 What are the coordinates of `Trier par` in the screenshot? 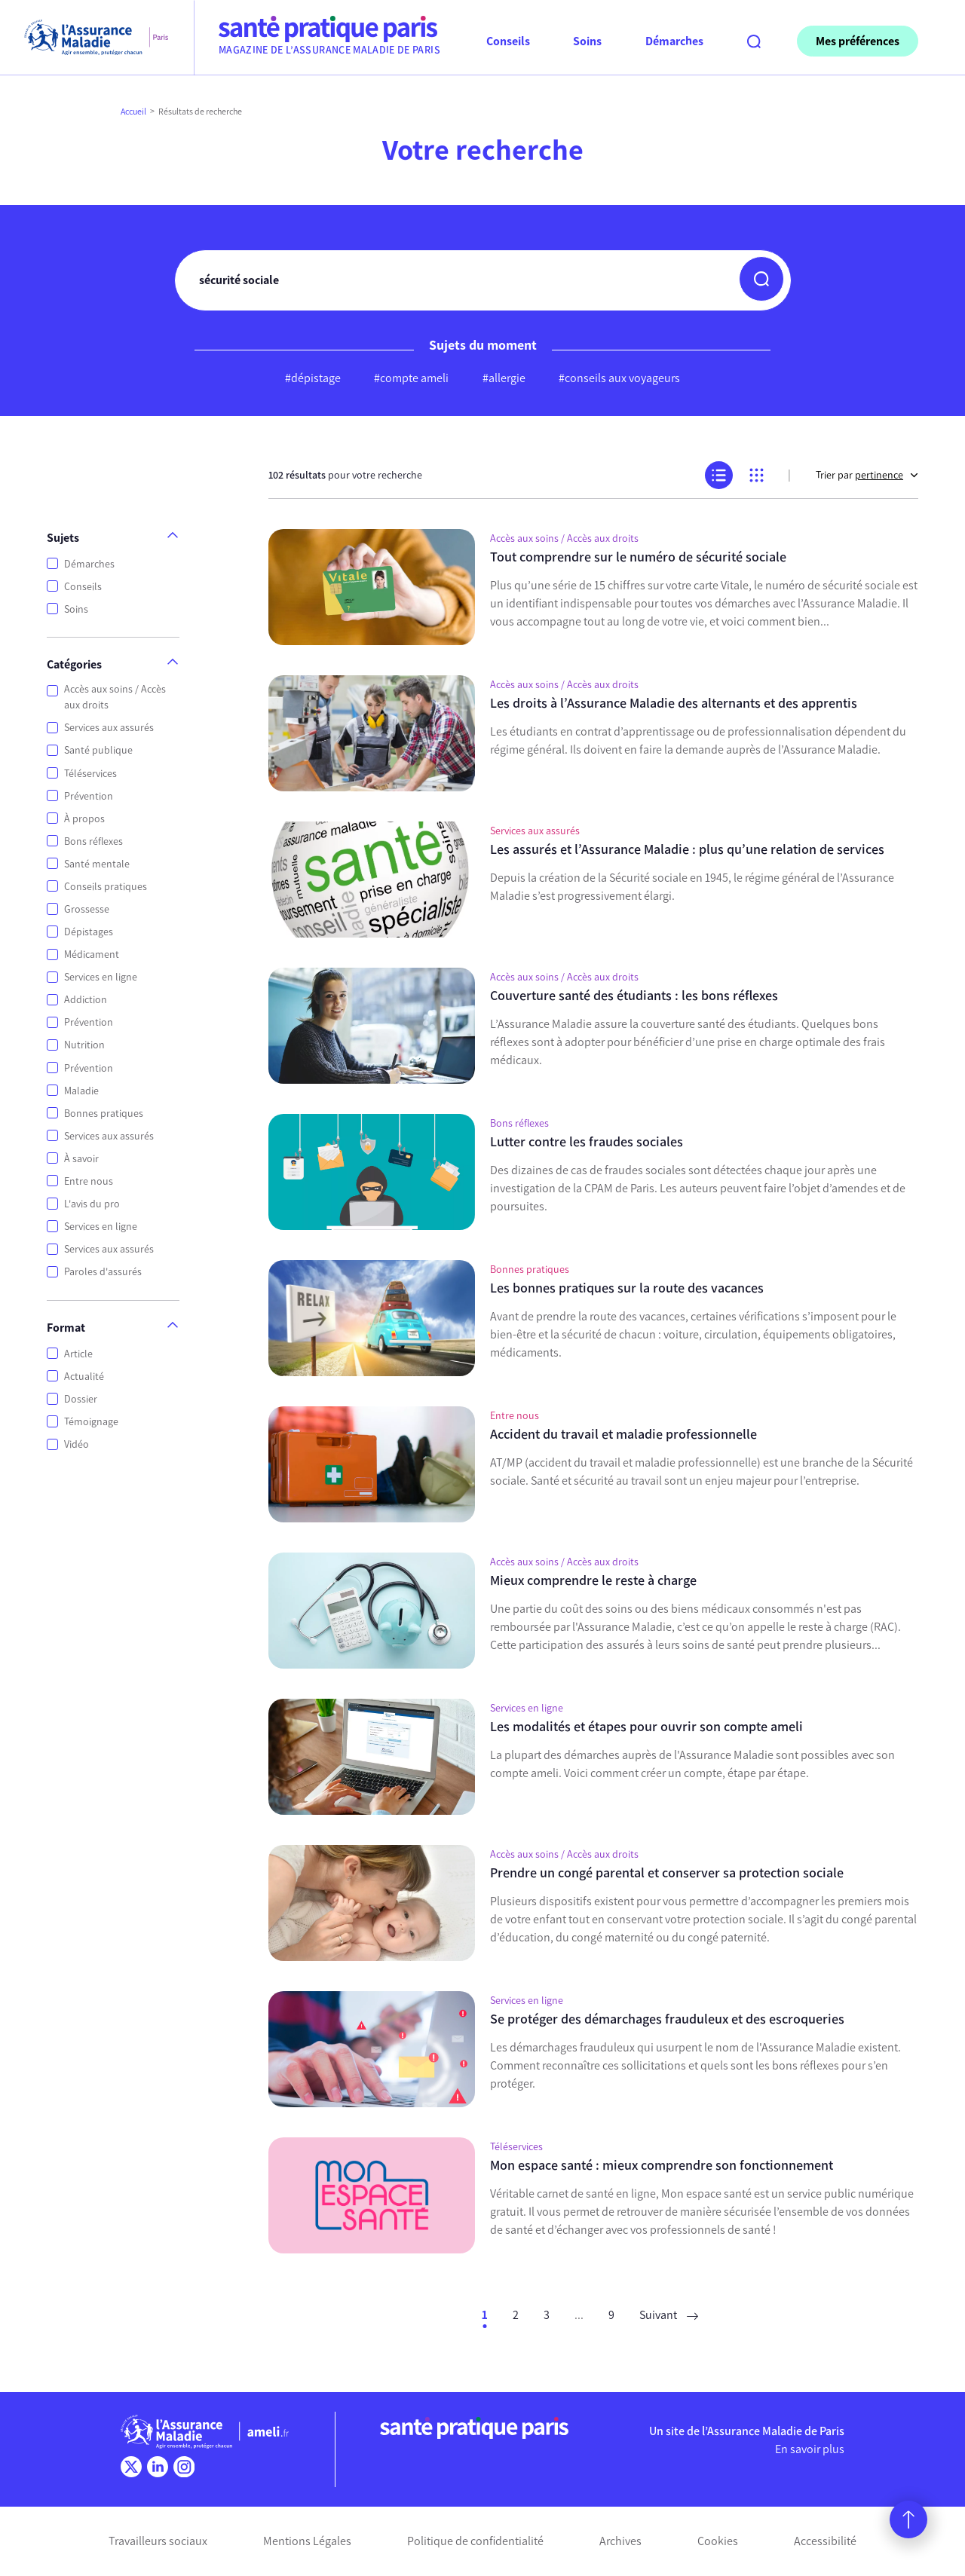 It's located at (867, 475).